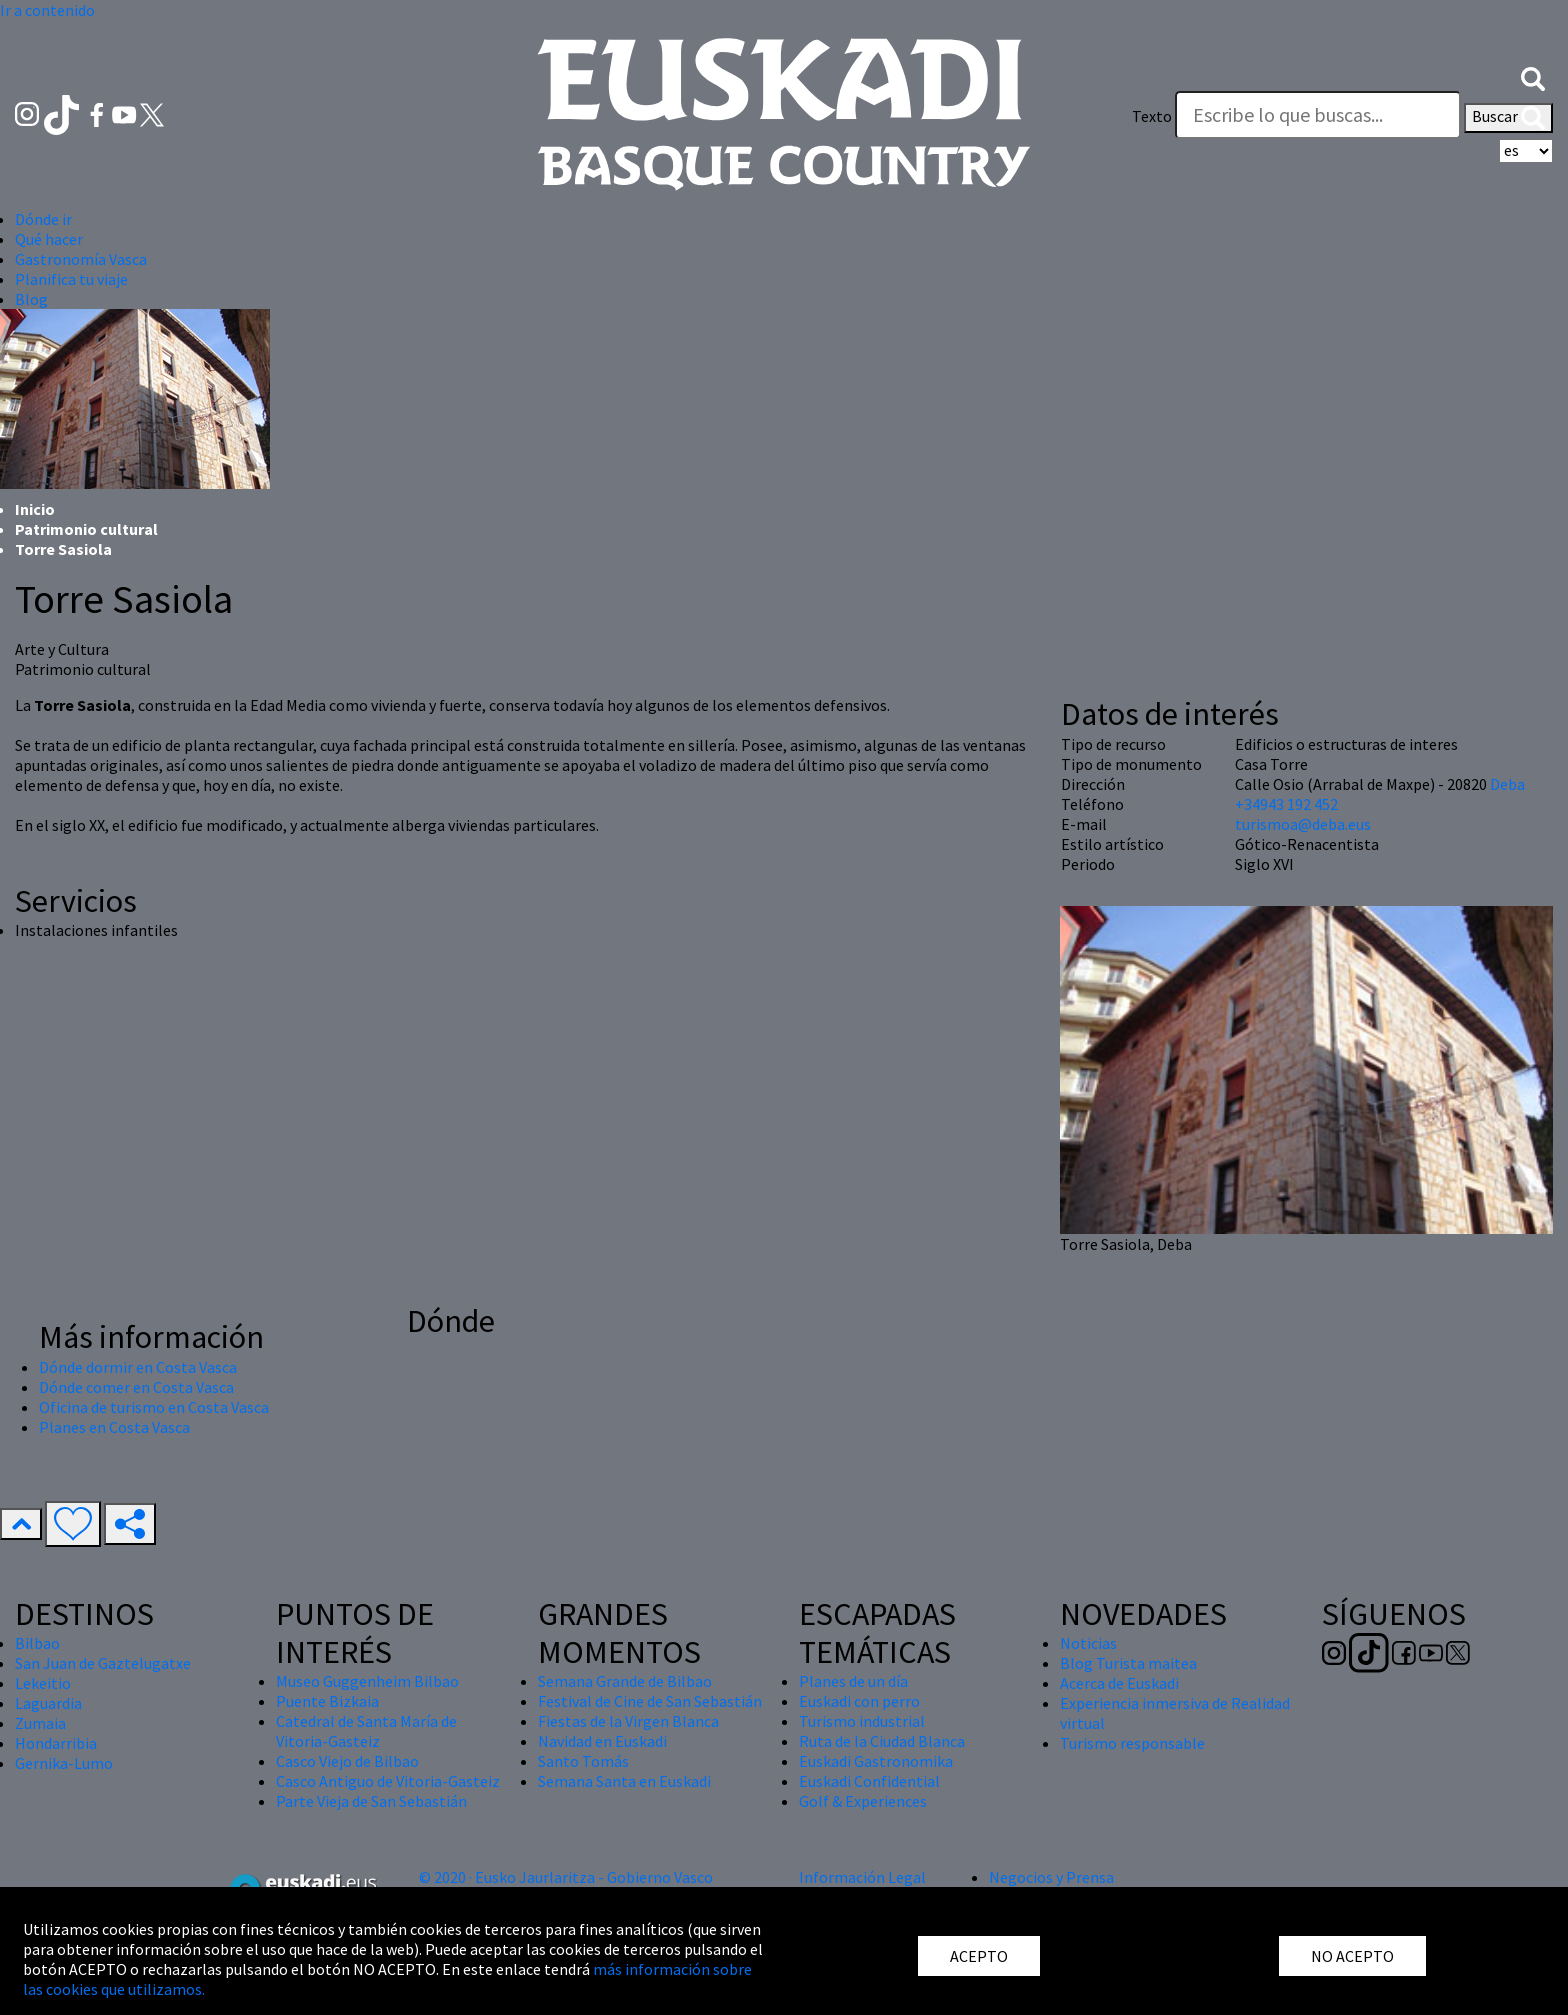 The height and width of the screenshot is (2015, 1568). I want to click on Casco Antiguo de Vitoria-Gasteiz, so click(388, 1781).